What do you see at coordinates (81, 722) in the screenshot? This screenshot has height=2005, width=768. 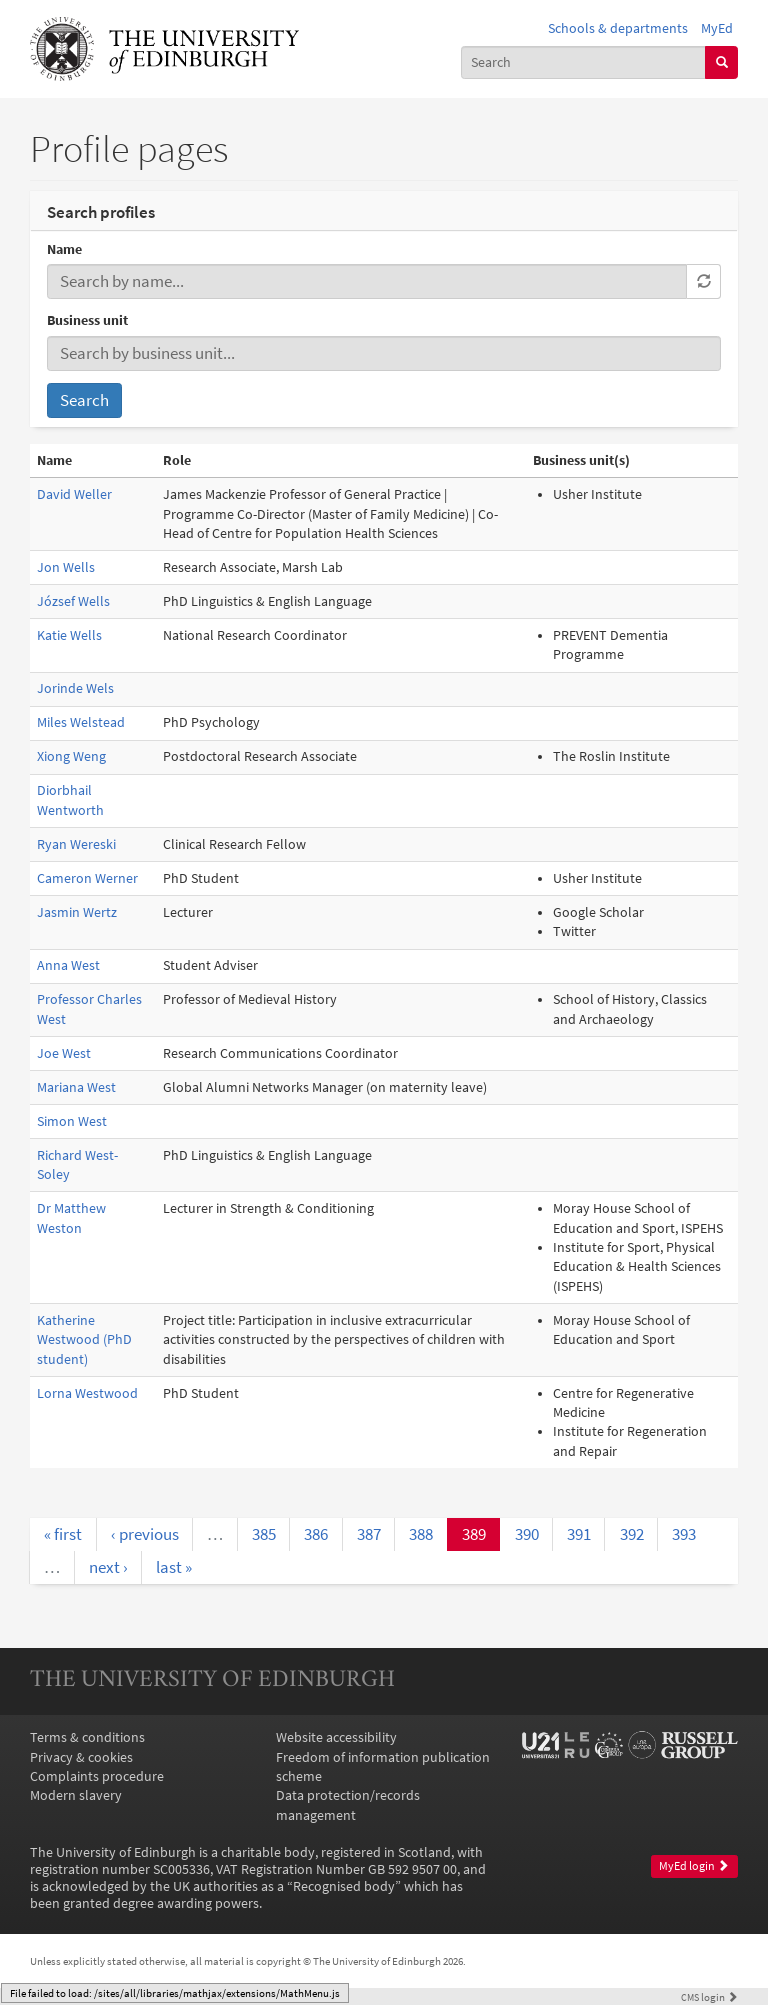 I see `Miles Welstead` at bounding box center [81, 722].